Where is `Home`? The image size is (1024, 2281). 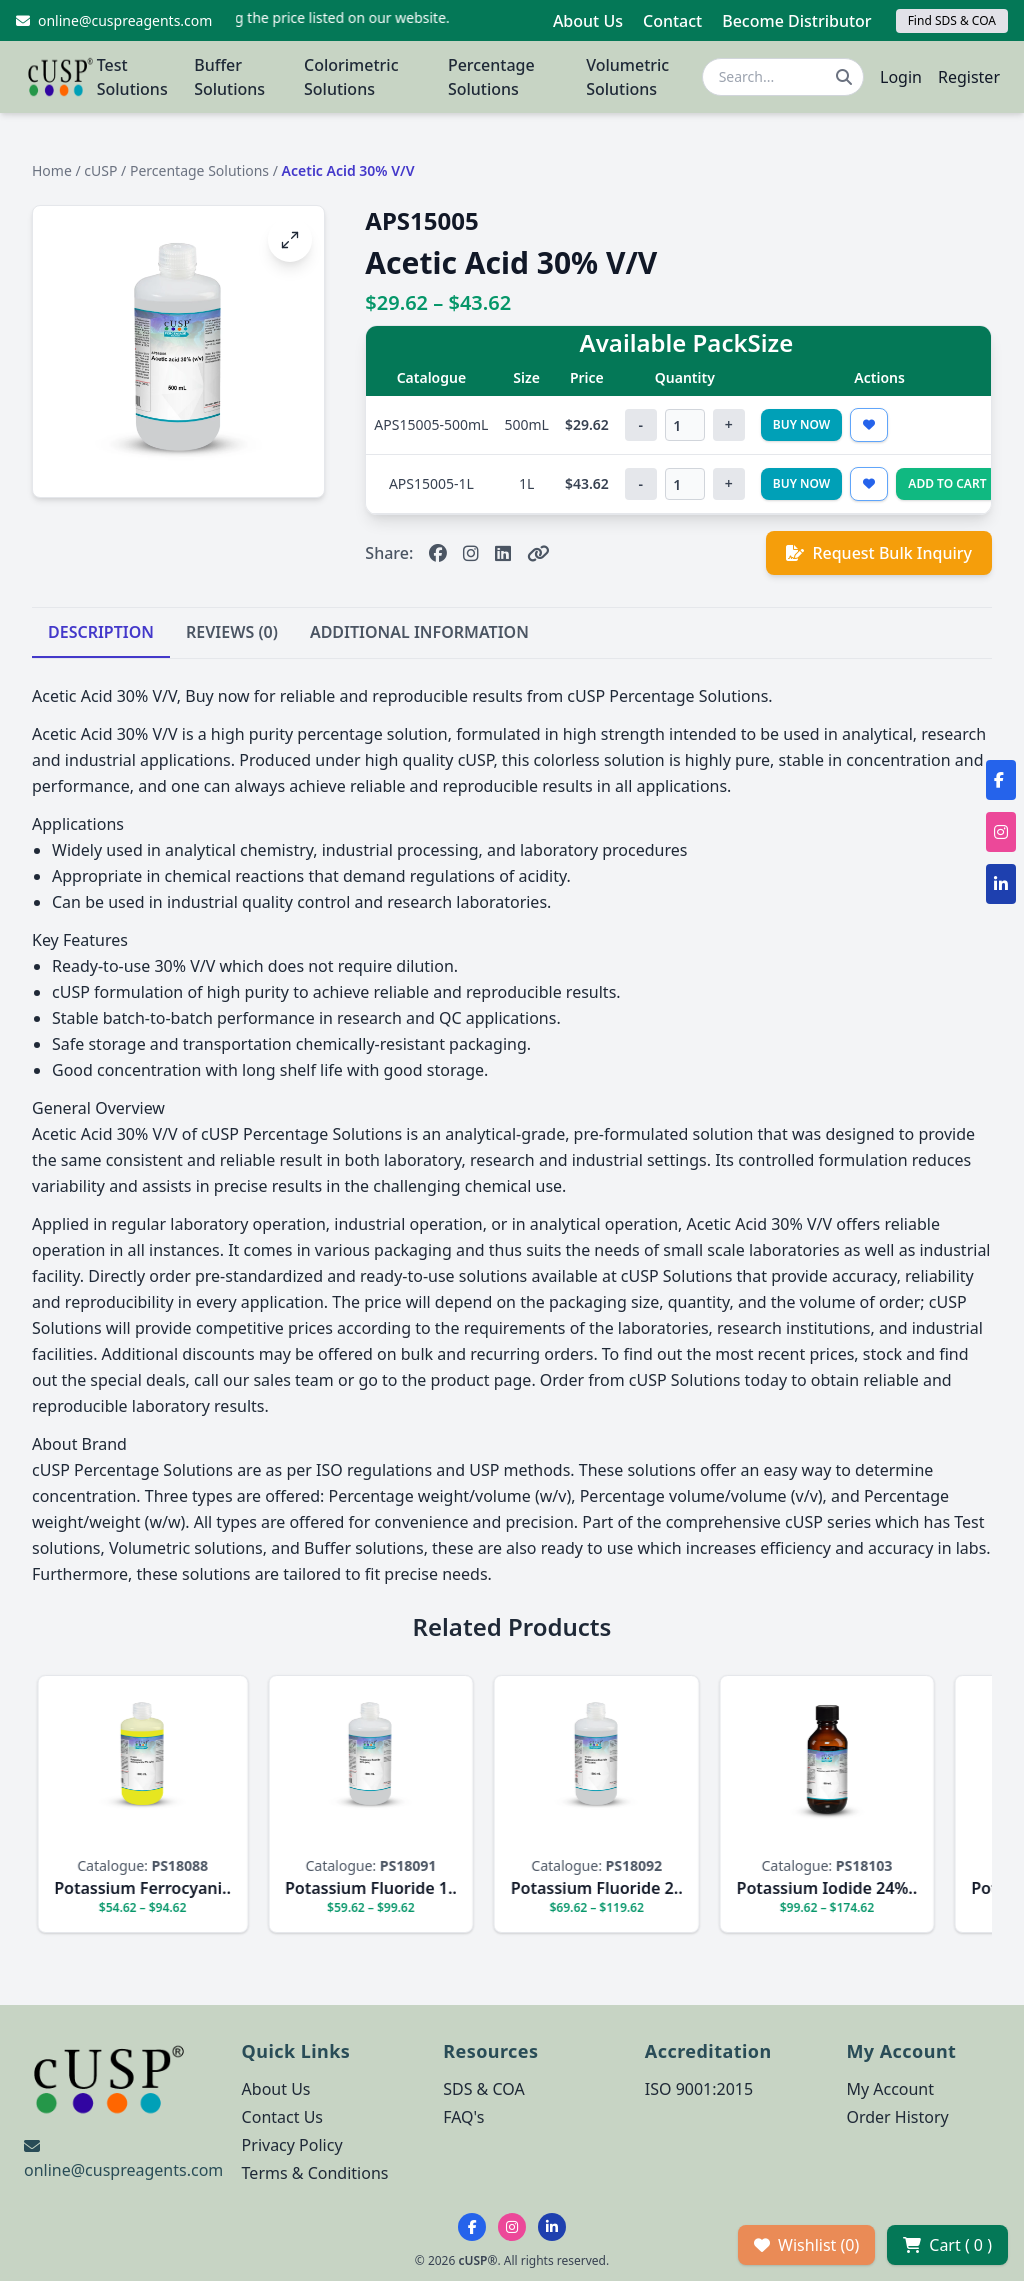 Home is located at coordinates (52, 170).